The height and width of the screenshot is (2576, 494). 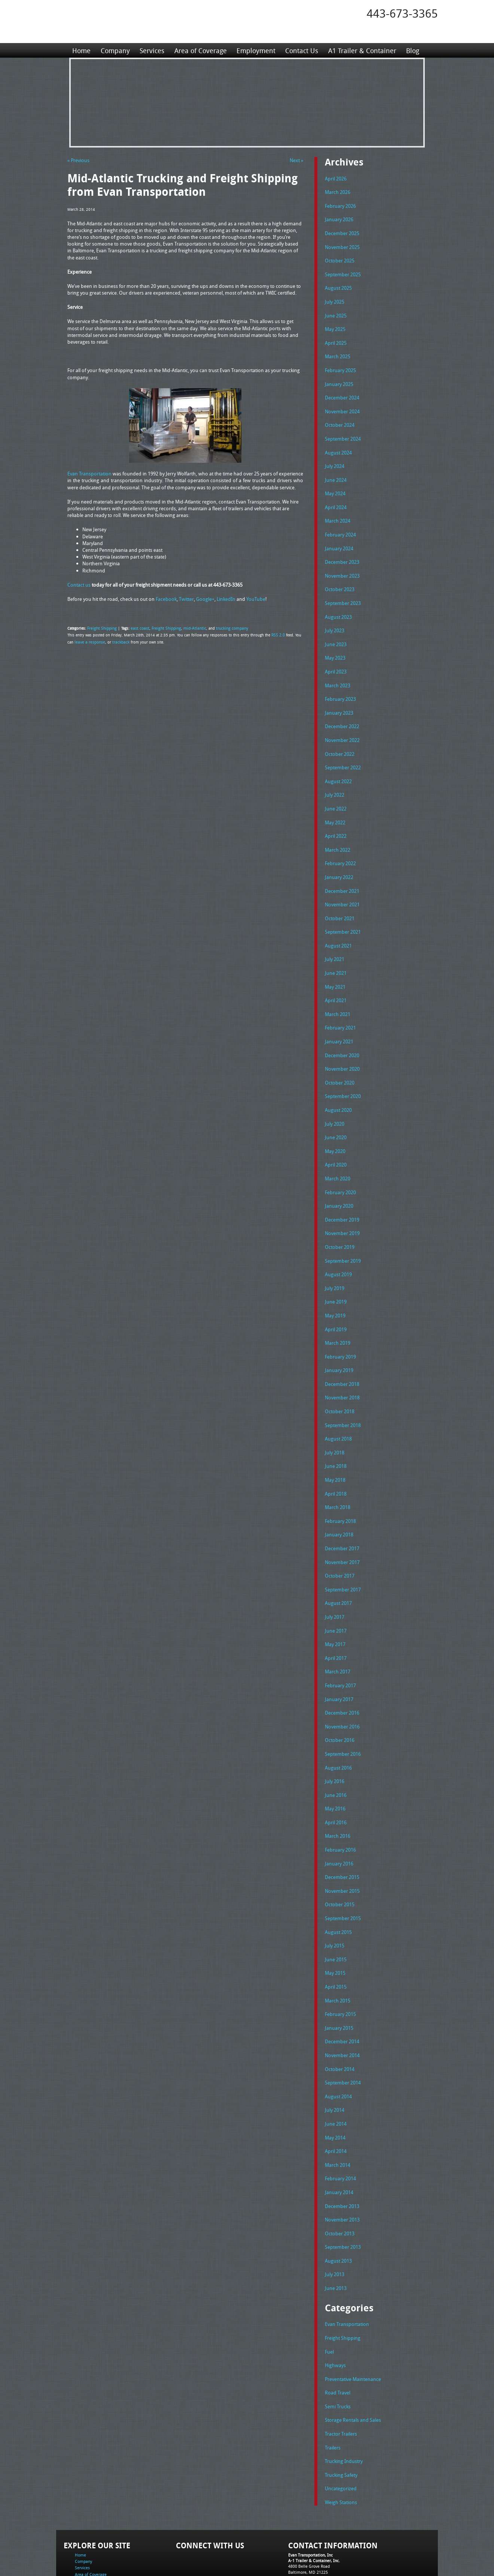 What do you see at coordinates (342, 244) in the screenshot?
I see `November 2025` at bounding box center [342, 244].